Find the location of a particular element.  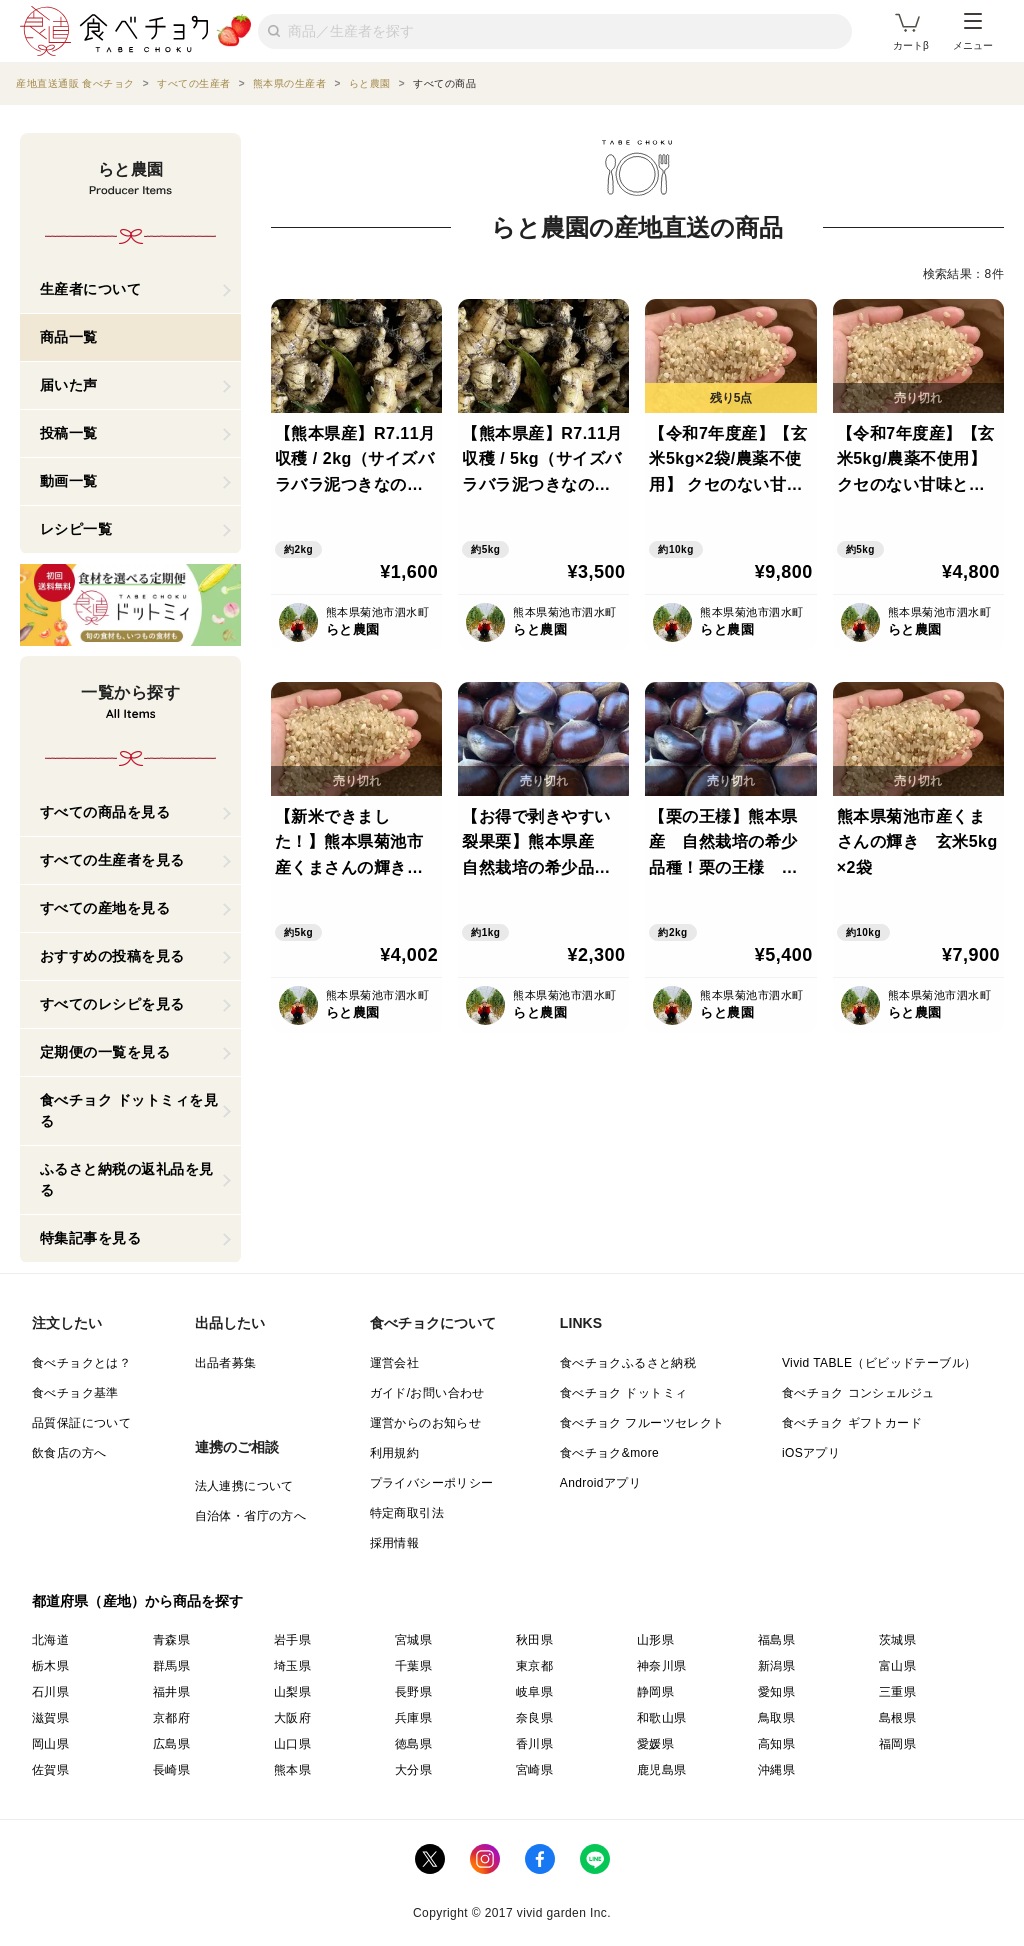

岩手県 is located at coordinates (292, 1640).